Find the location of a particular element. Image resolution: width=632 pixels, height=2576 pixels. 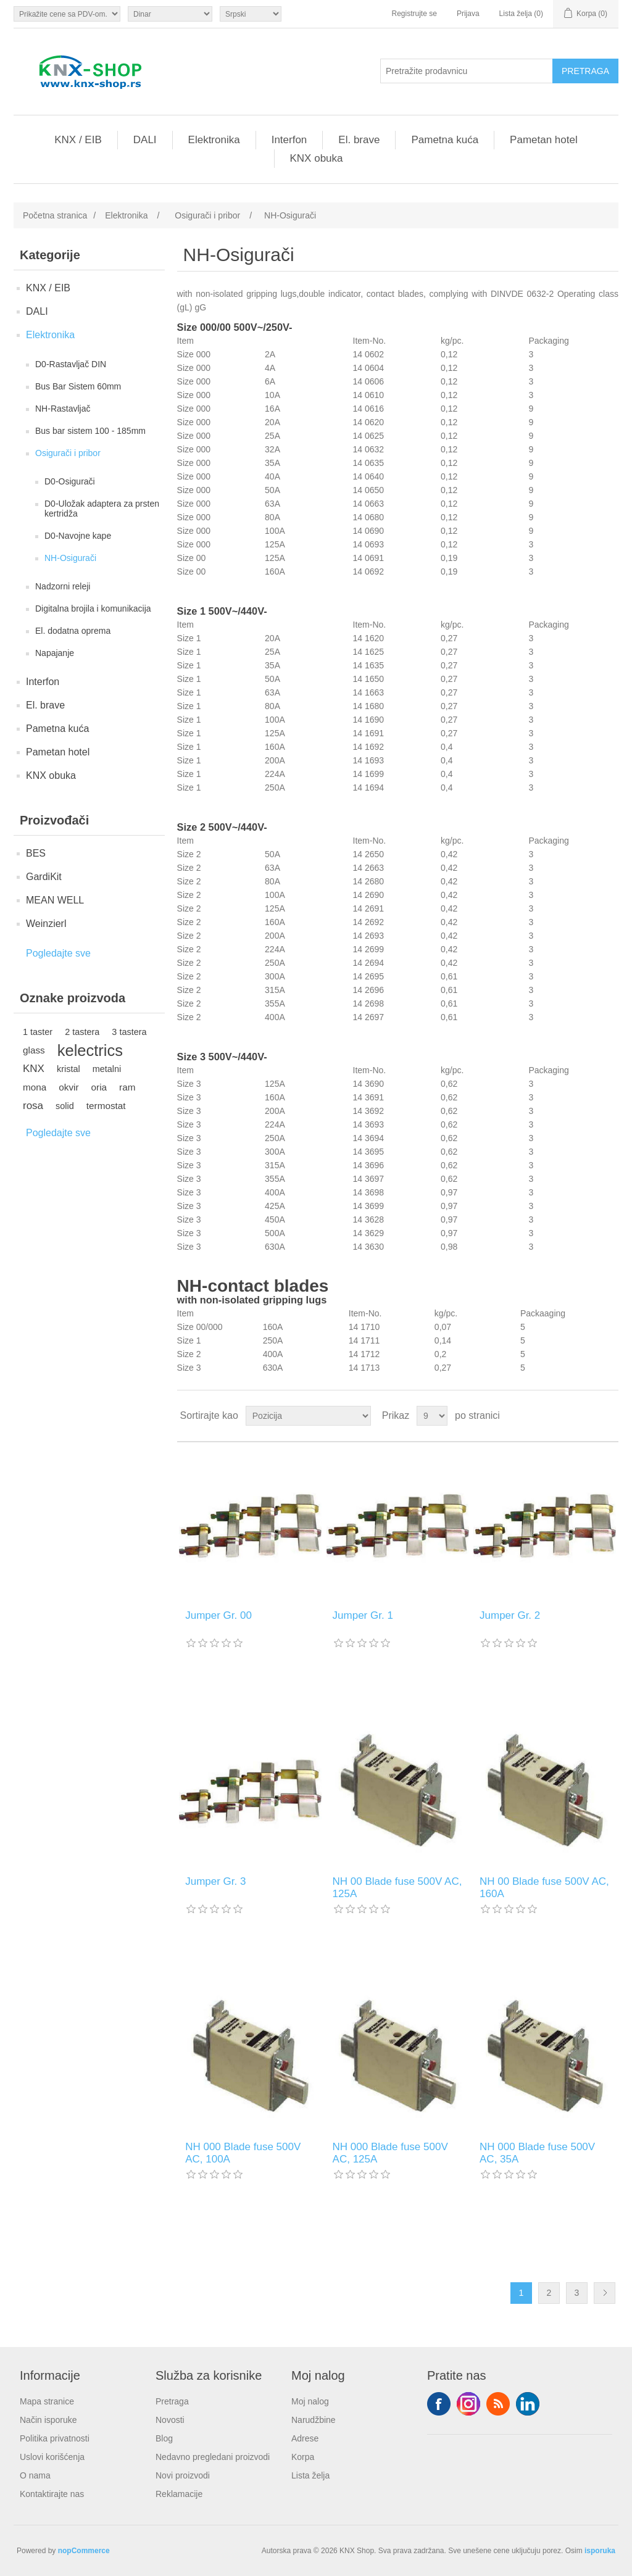

3 tastera is located at coordinates (129, 1032).